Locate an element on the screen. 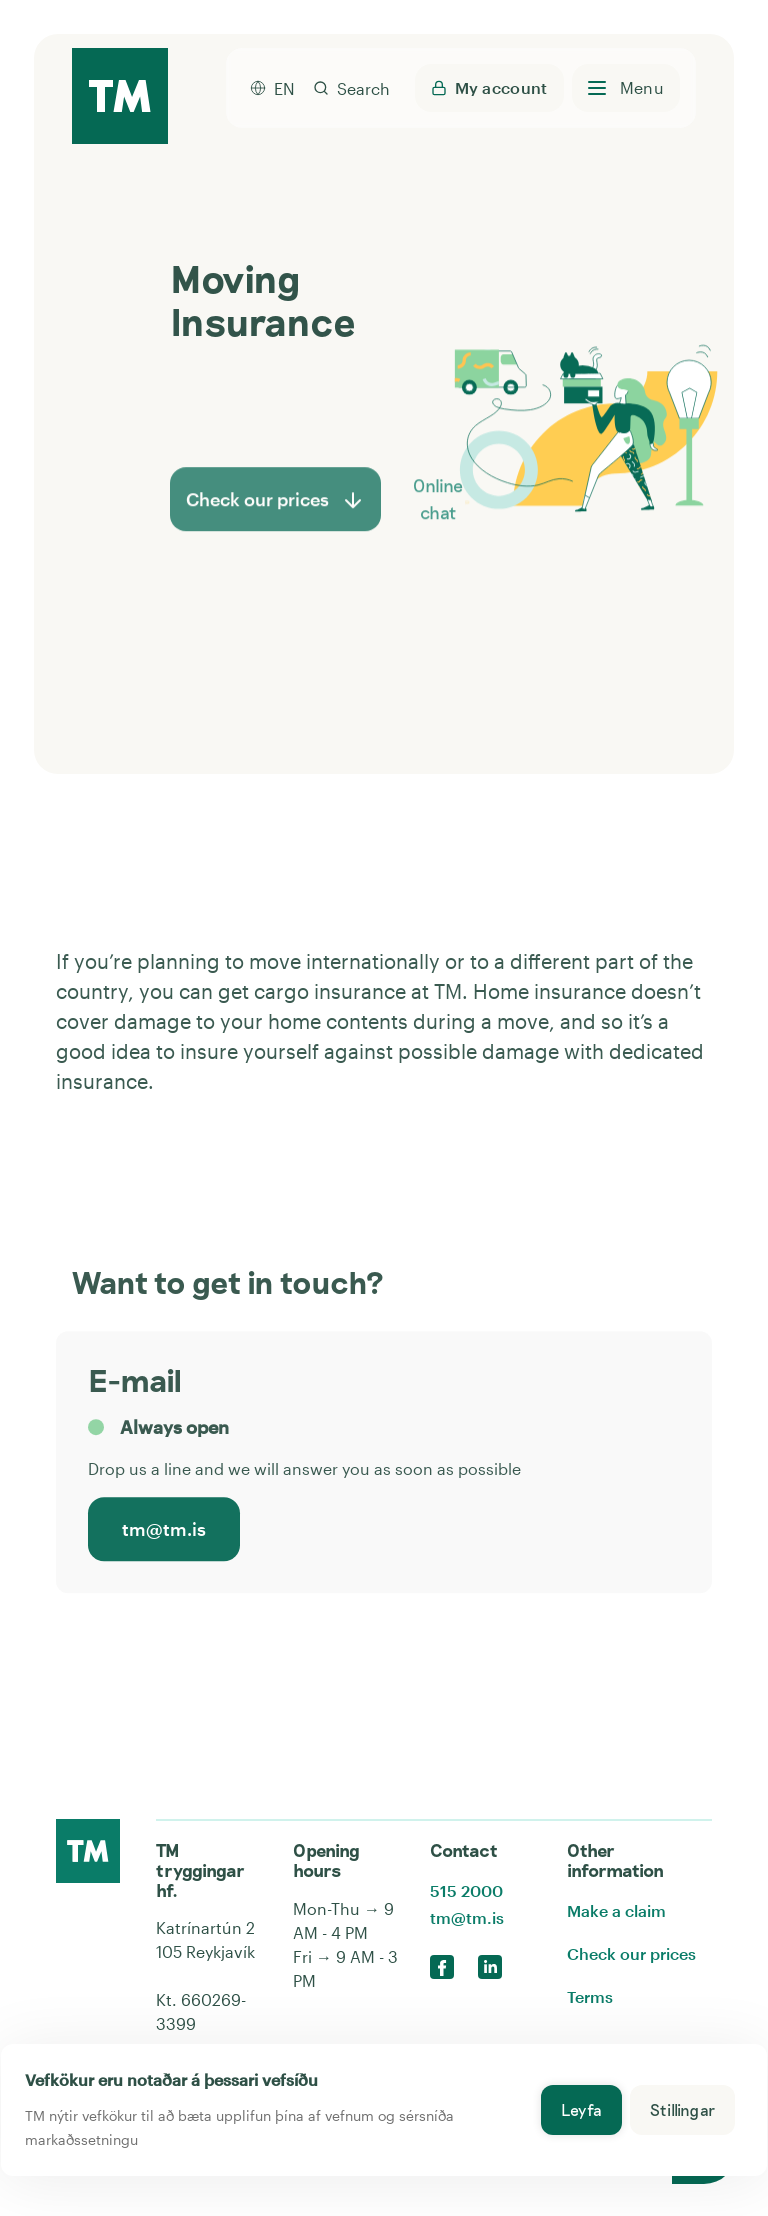 Image resolution: width=768 pixels, height=2216 pixels. [Login to My TM - opens a new tab] is located at coordinates (489, 88).